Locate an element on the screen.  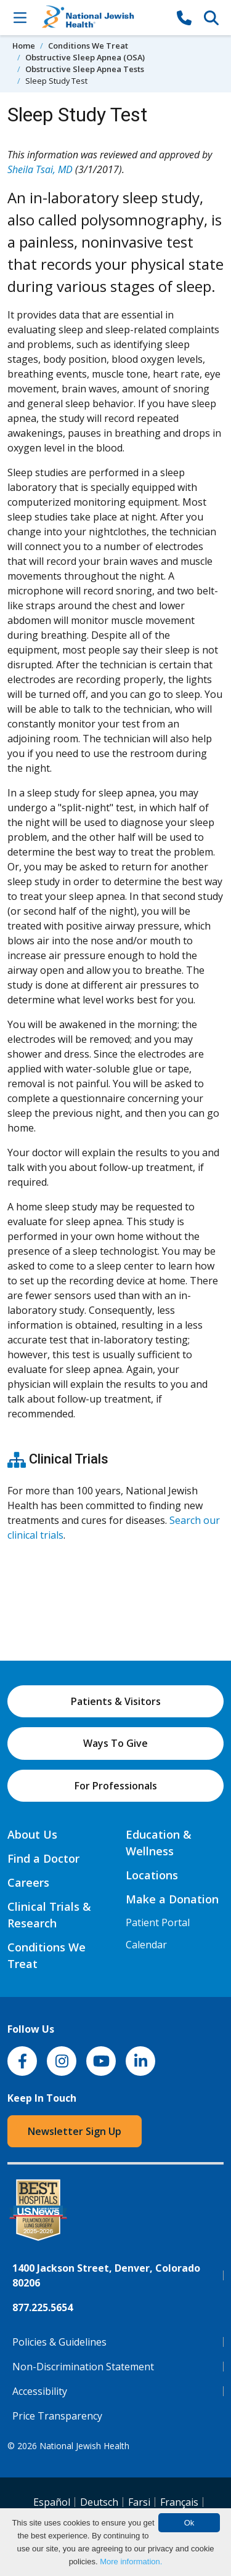
Make a Donation is located at coordinates (172, 1899).